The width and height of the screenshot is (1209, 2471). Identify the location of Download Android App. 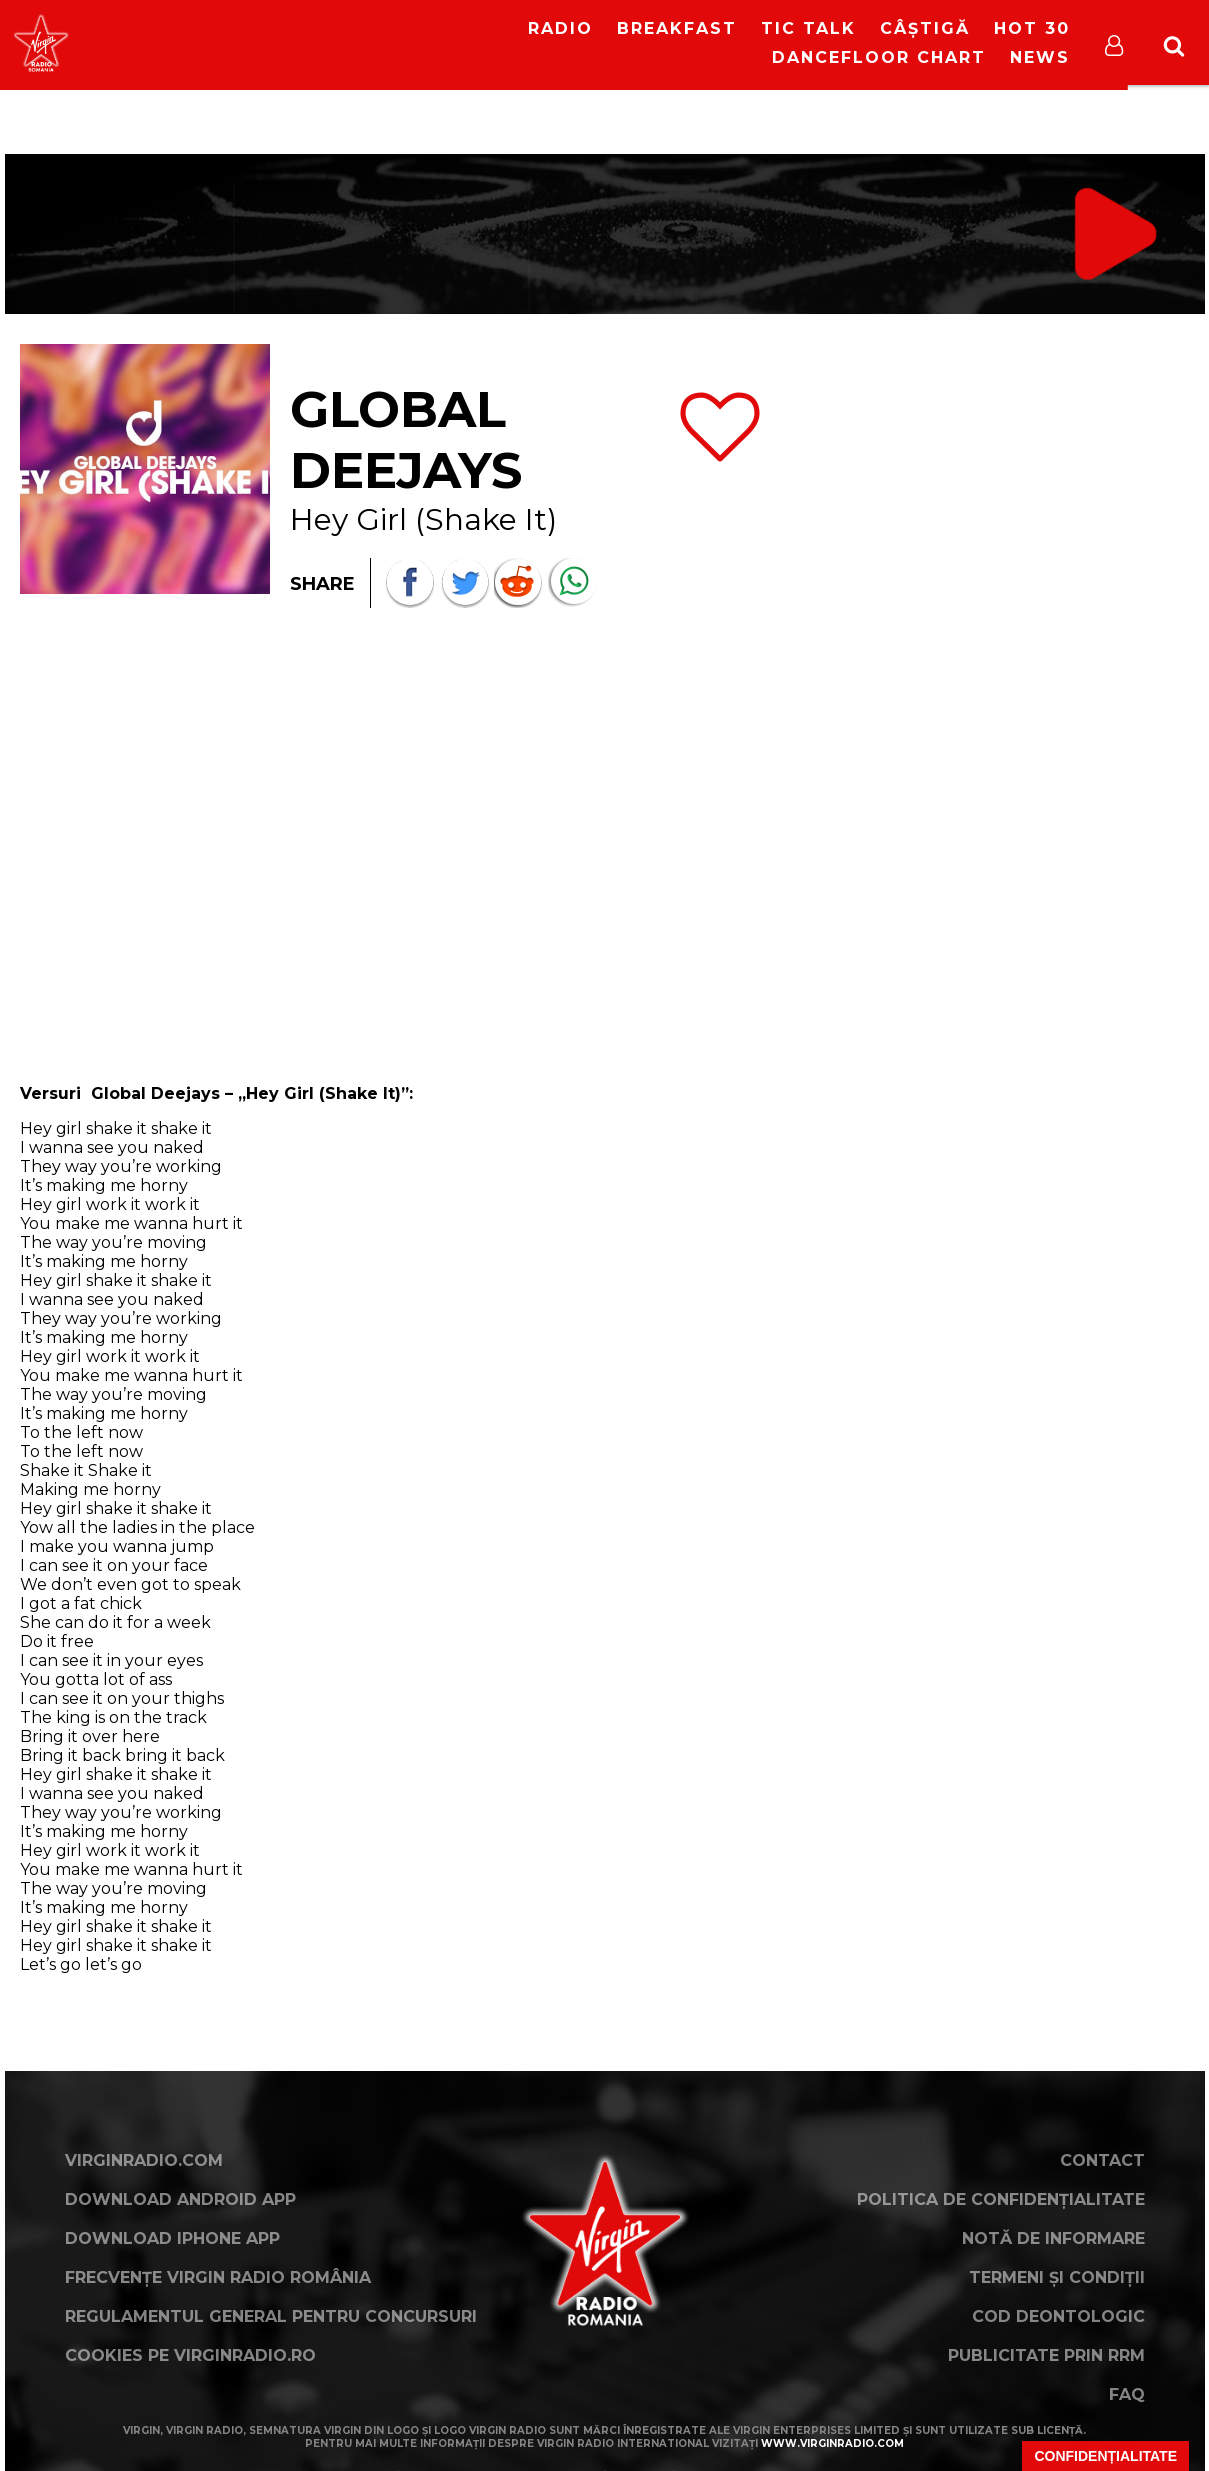
(180, 2199).